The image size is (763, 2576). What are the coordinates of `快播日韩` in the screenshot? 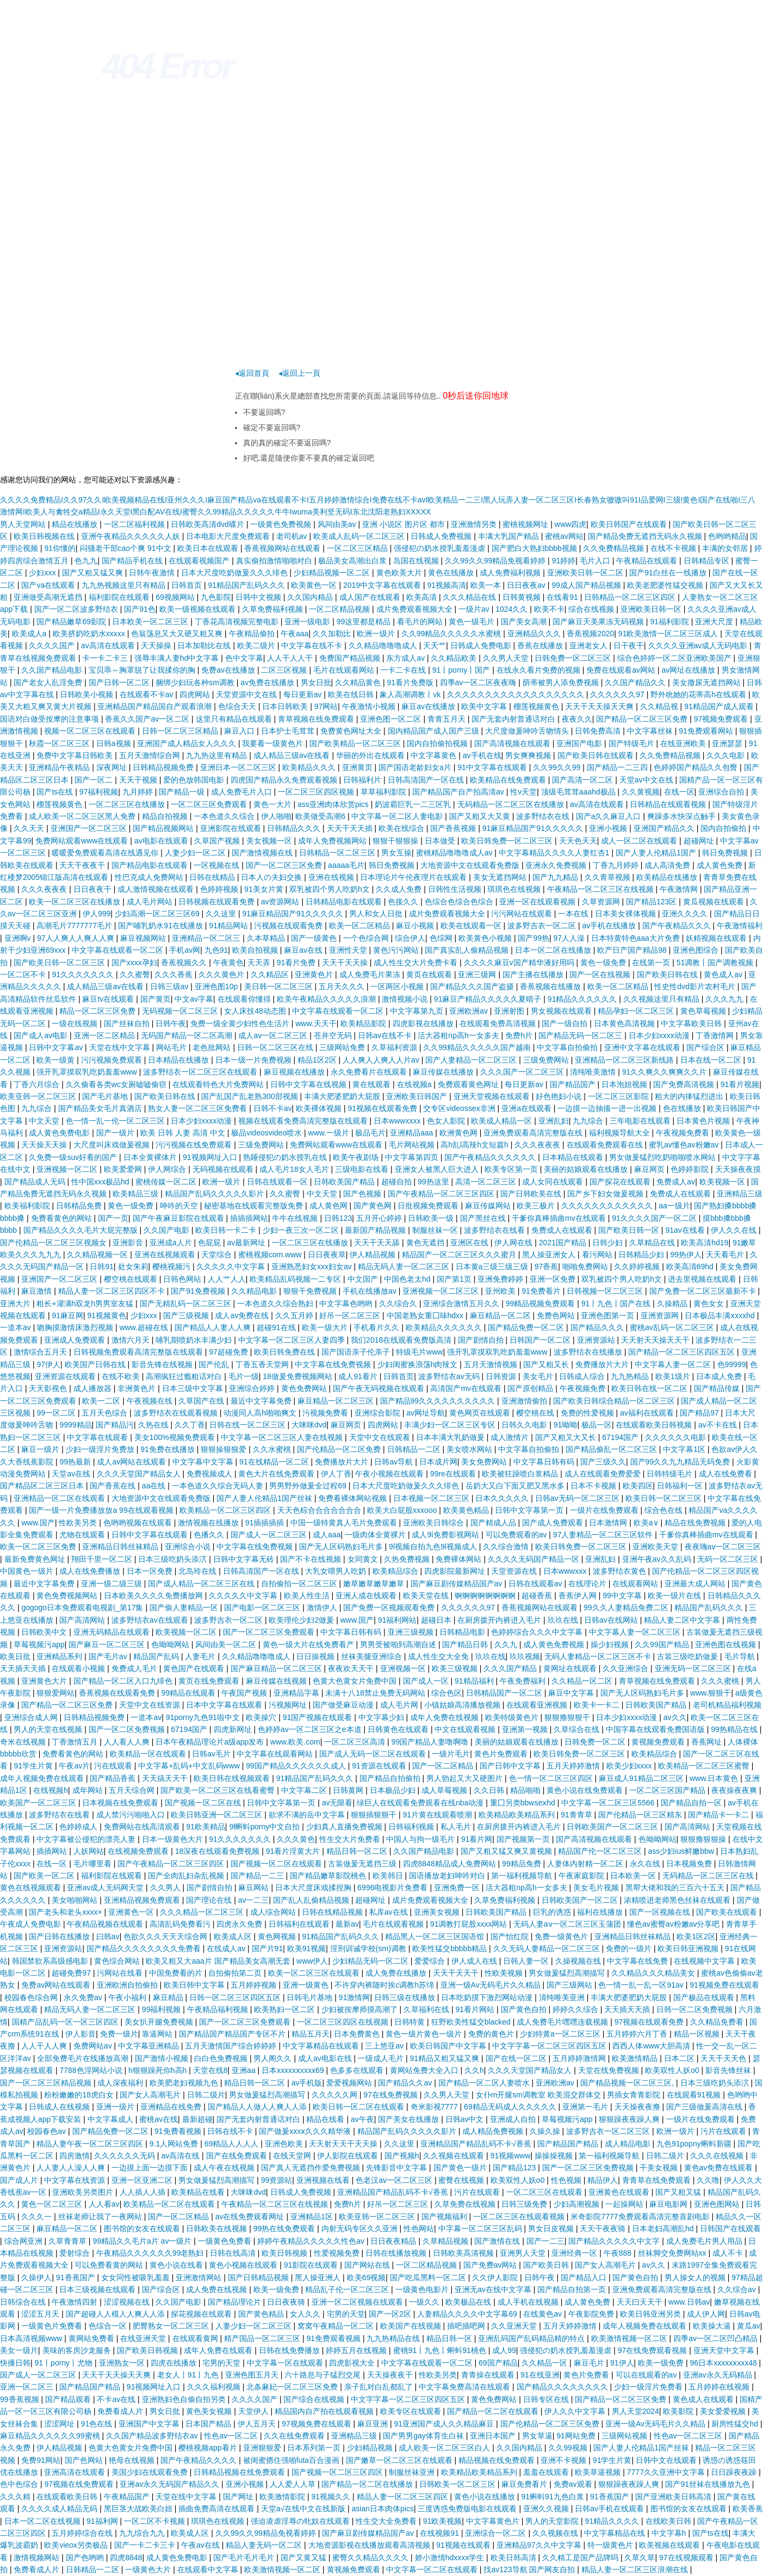 It's located at (15, 2362).